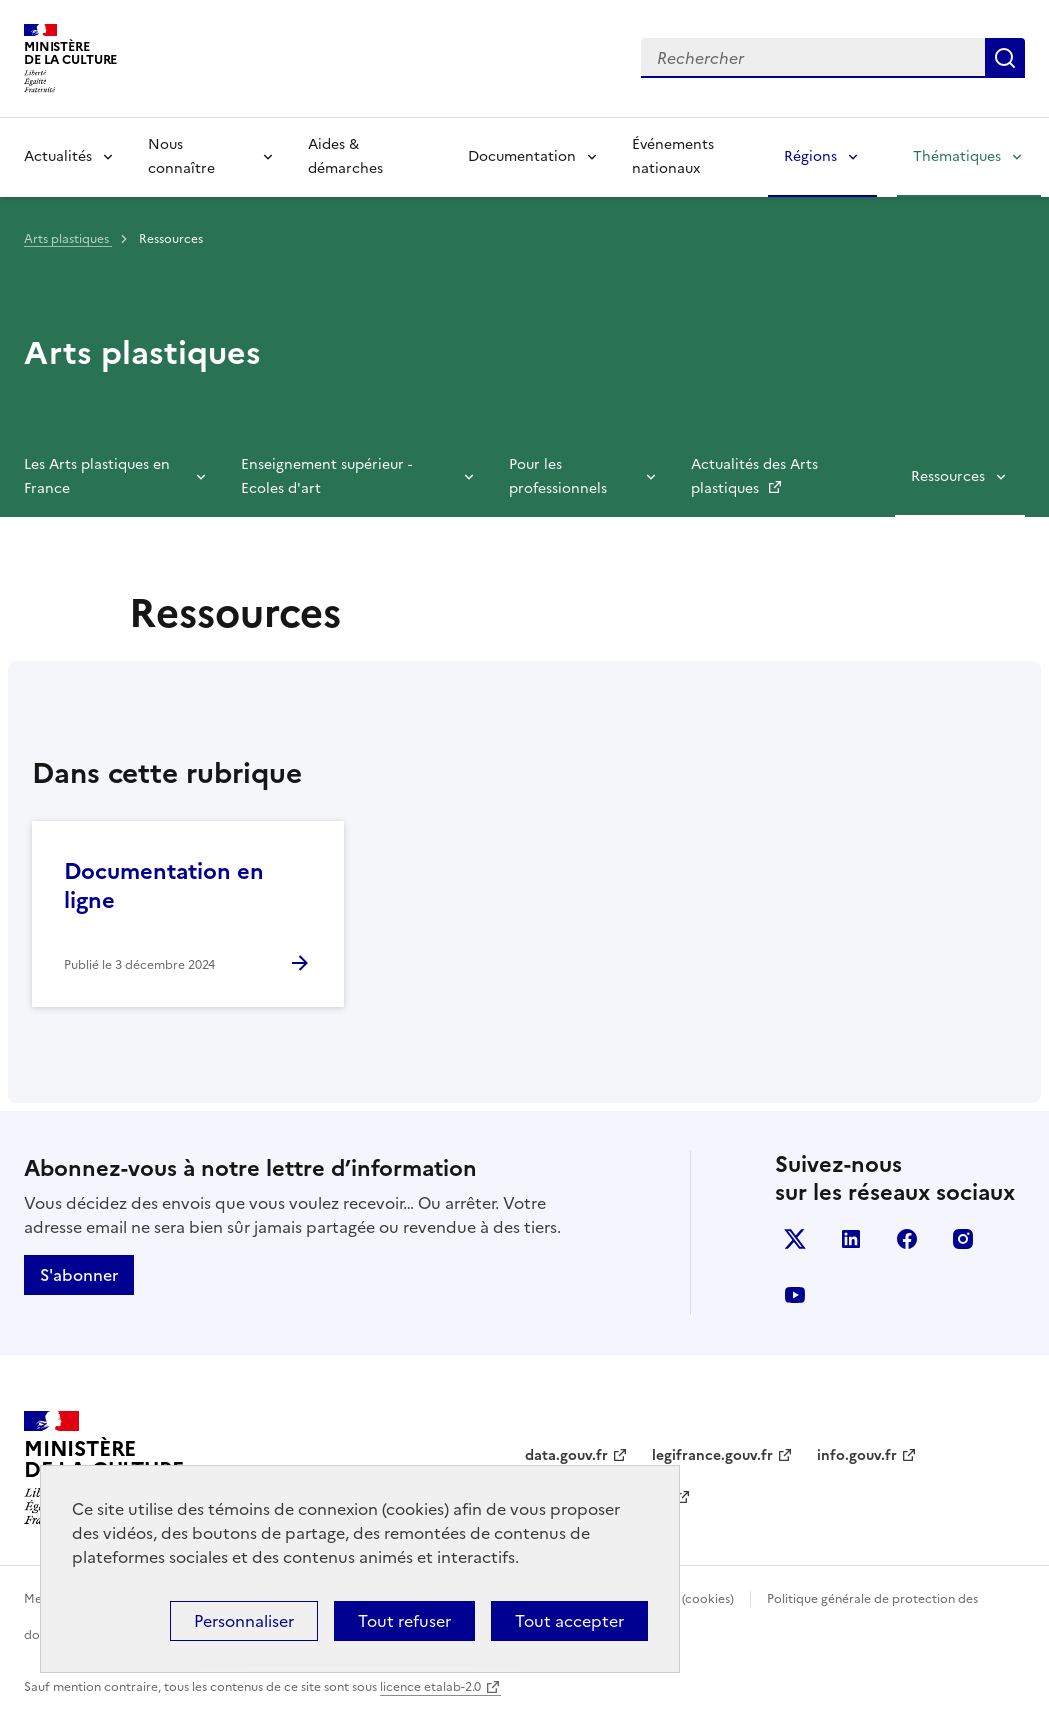 The image size is (1049, 1713). I want to click on Enseignement supérieur - Ecoles d'art, so click(326, 476).